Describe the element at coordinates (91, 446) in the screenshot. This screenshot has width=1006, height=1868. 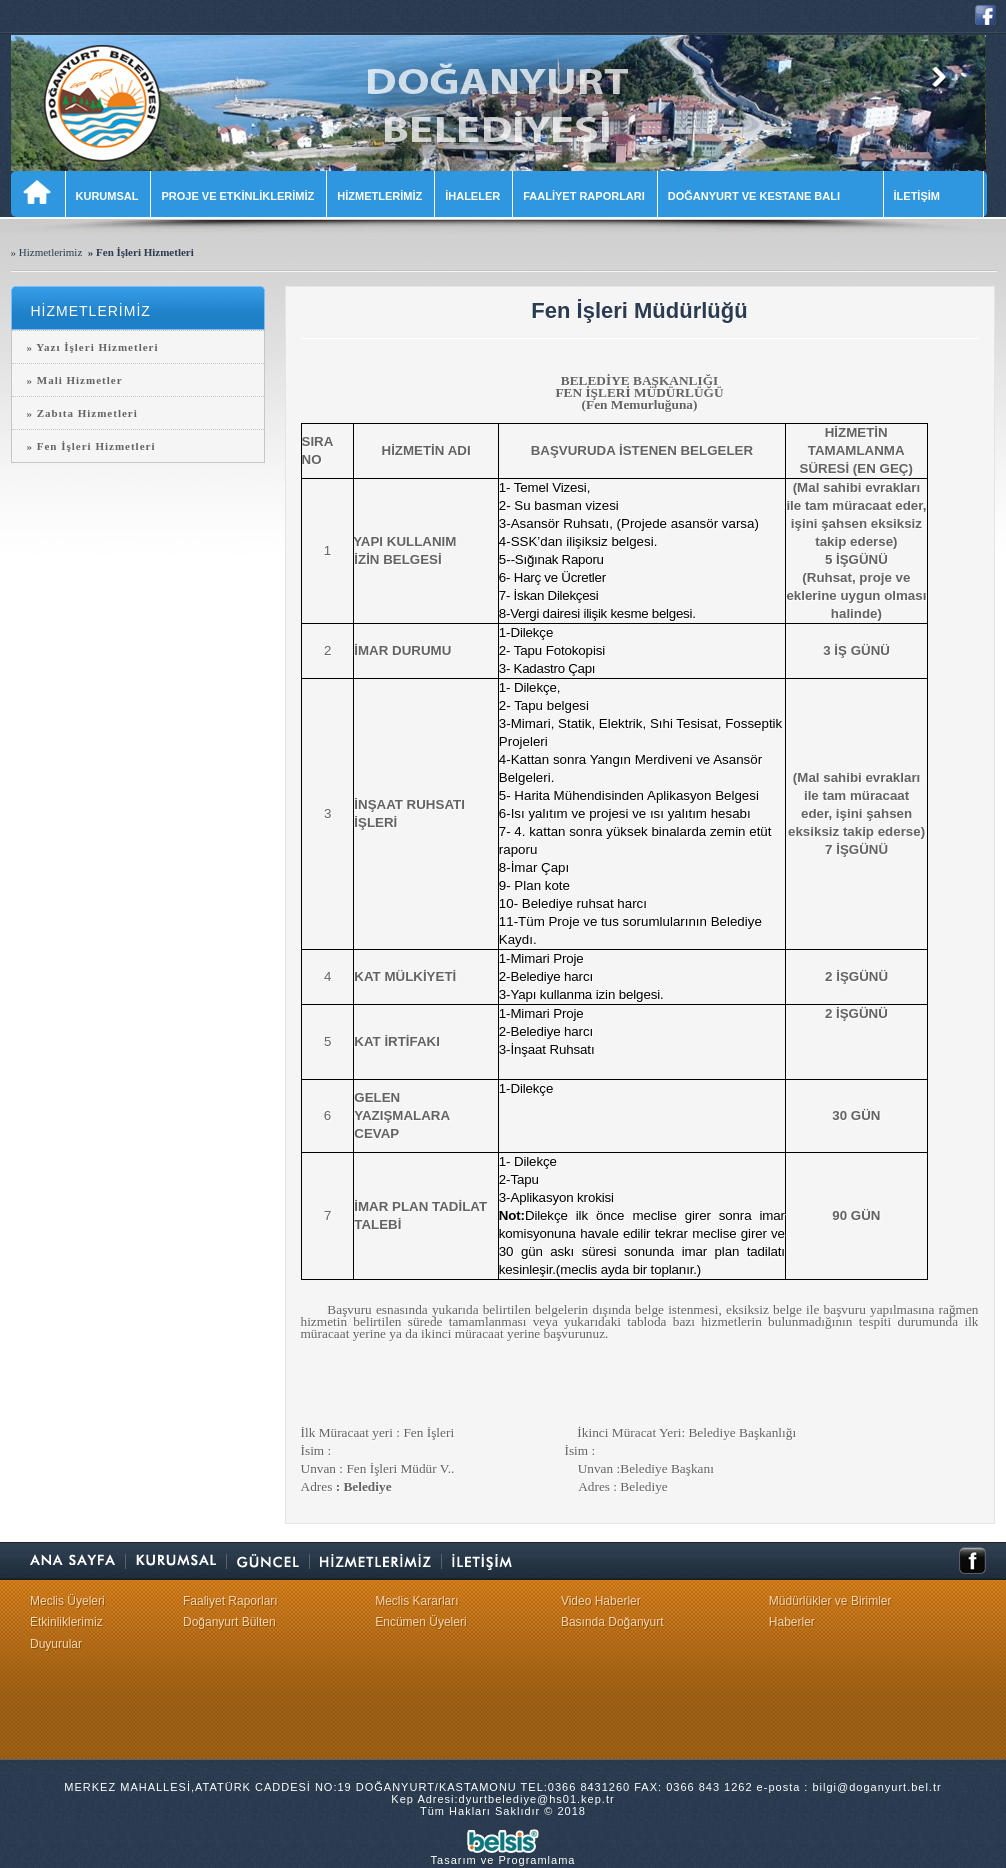
I see `» Fen İşleri Hizmetleri` at that location.